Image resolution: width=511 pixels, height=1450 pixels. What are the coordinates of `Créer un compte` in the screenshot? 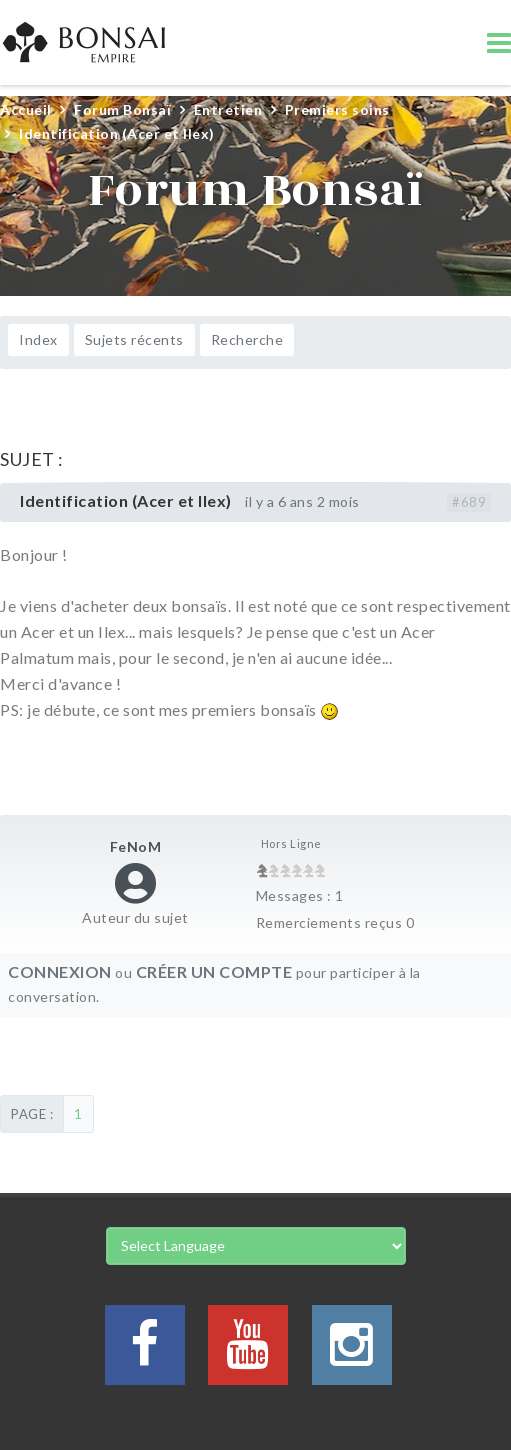 It's located at (214, 971).